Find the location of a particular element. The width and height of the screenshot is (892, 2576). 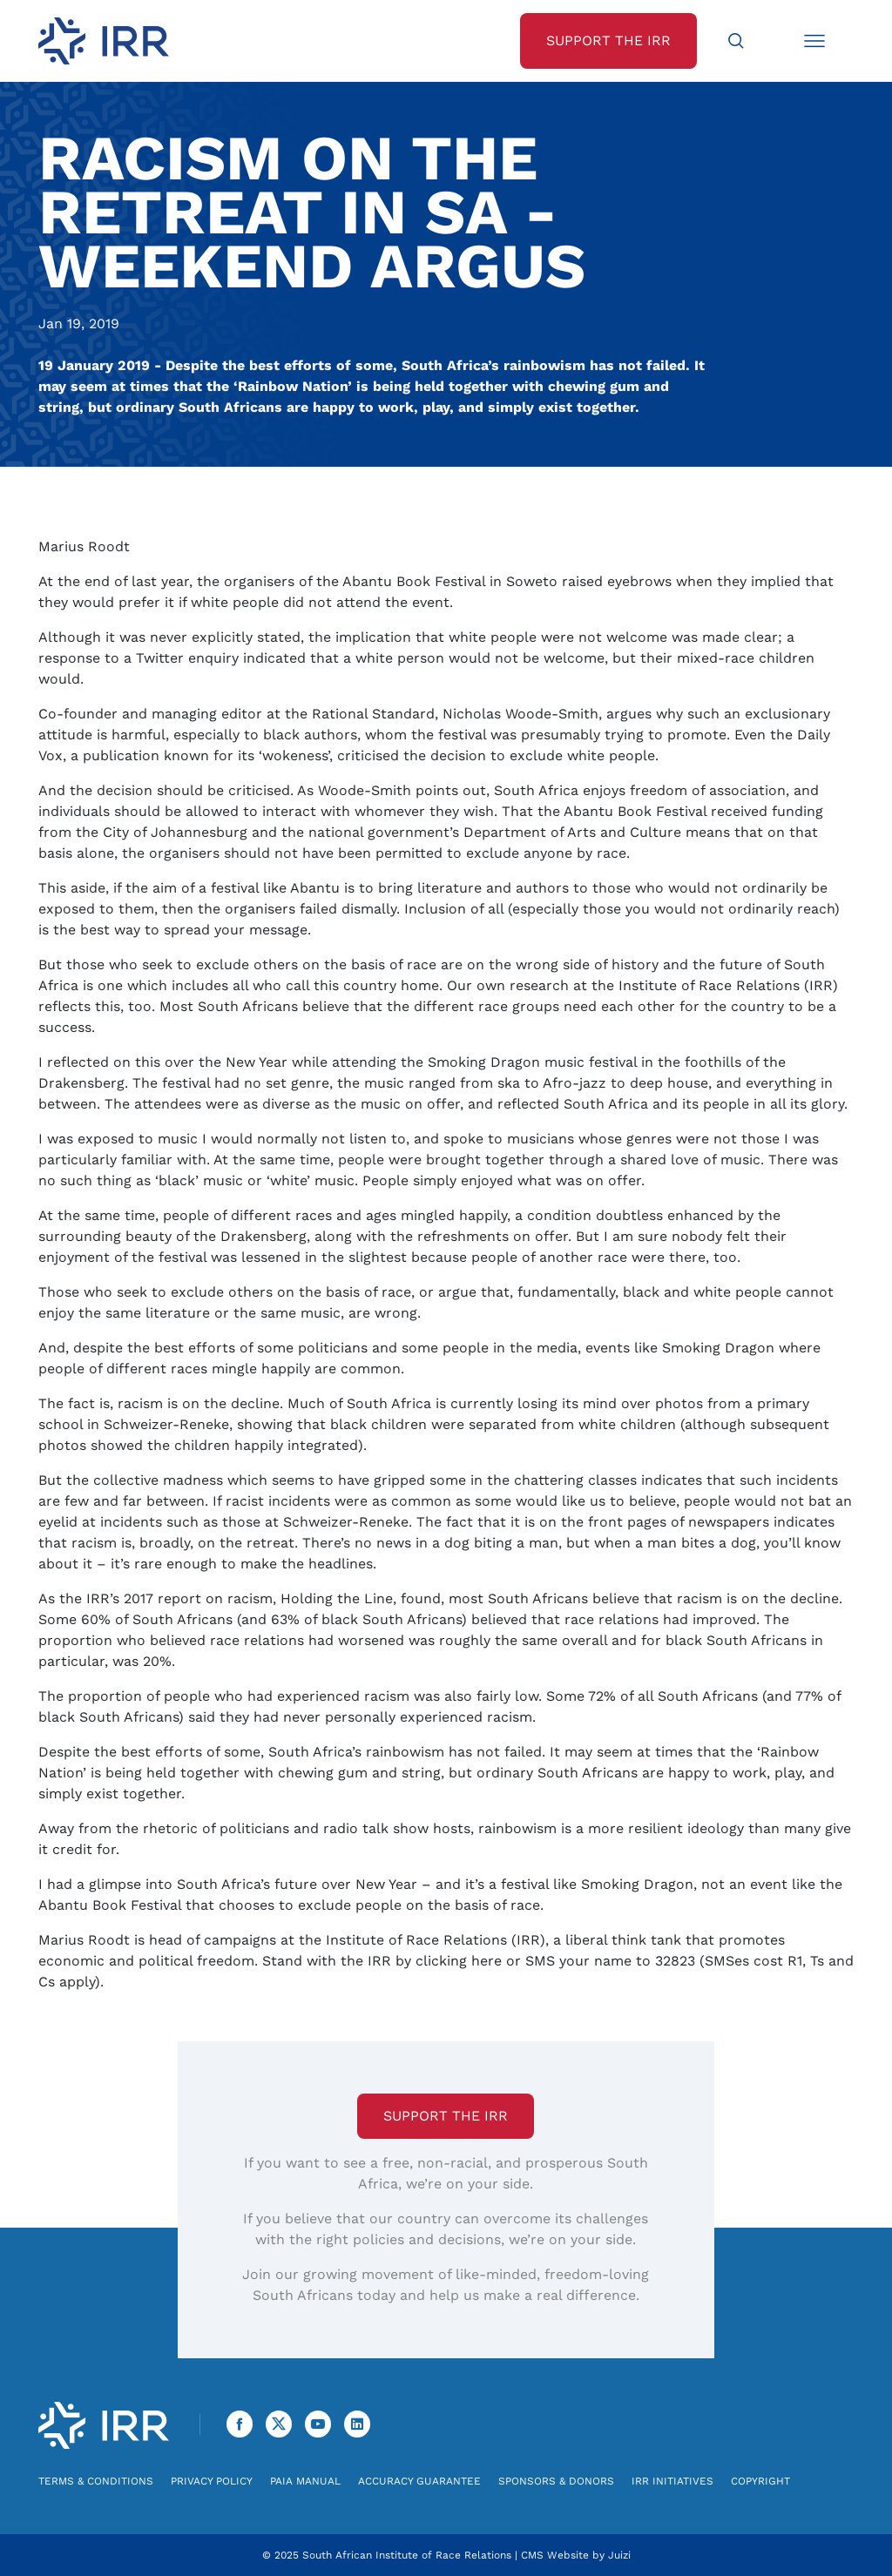

Support the IRR is located at coordinates (445, 2115).